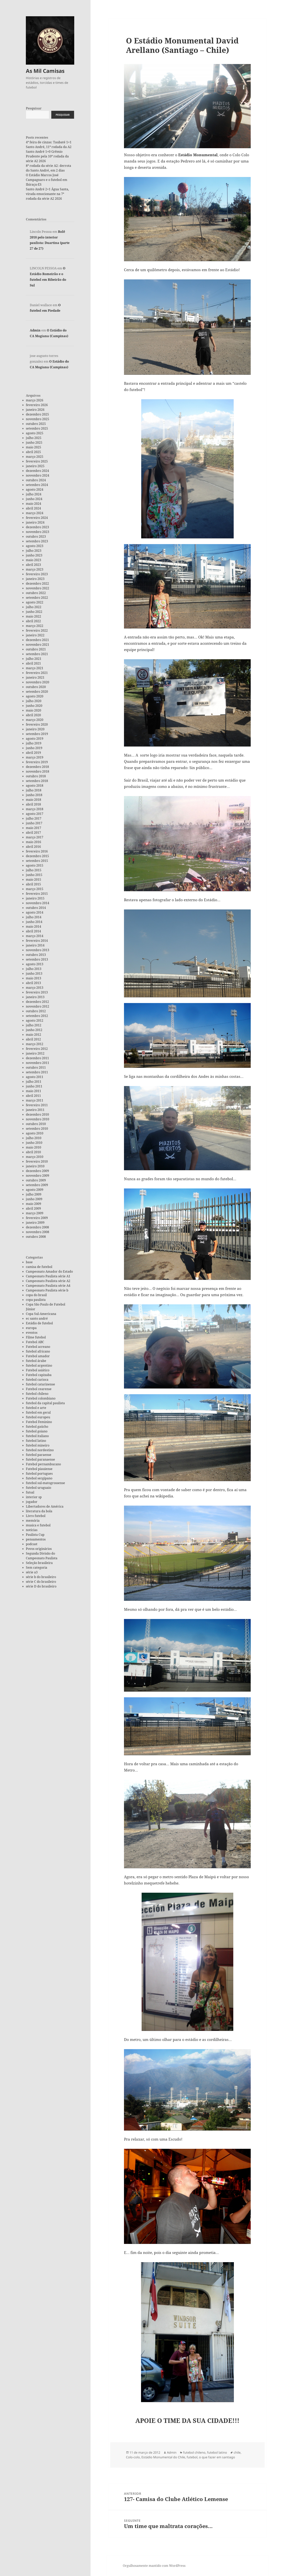 The height and width of the screenshot is (2576, 294). What do you see at coordinates (33, 978) in the screenshot?
I see `maio 2013` at bounding box center [33, 978].